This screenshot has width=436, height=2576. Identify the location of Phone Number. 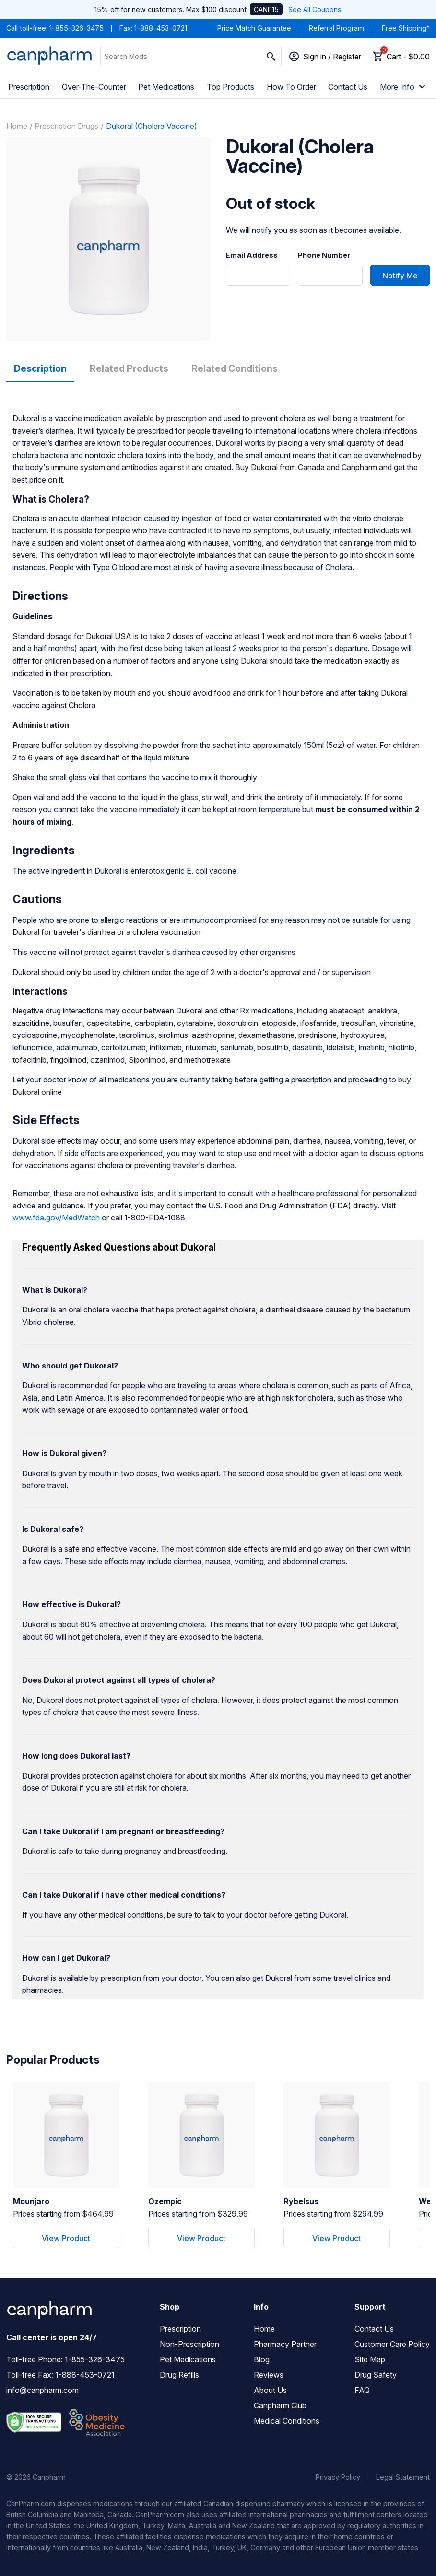
(324, 255).